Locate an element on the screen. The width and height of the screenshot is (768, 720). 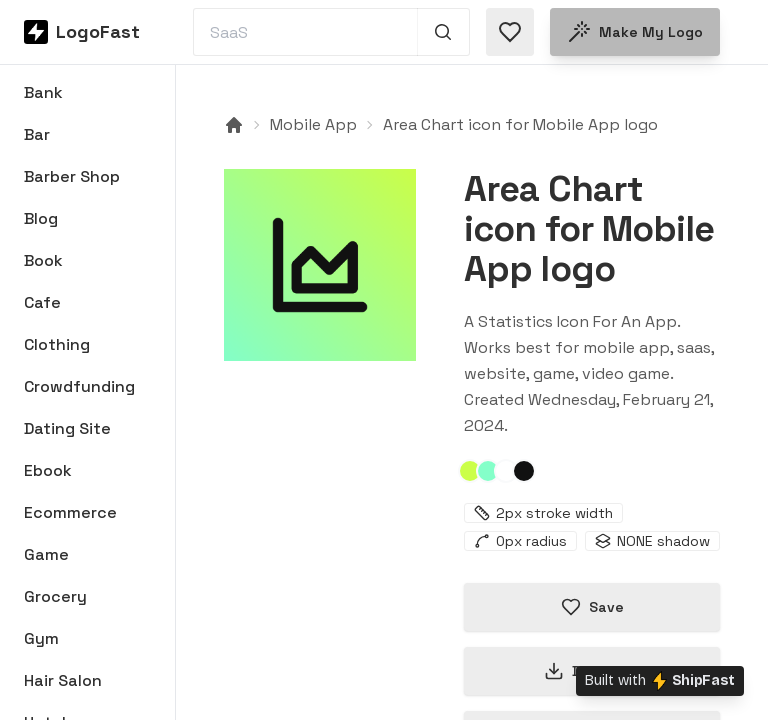
Gym [Browse Gym logos] is located at coordinates (41, 638).